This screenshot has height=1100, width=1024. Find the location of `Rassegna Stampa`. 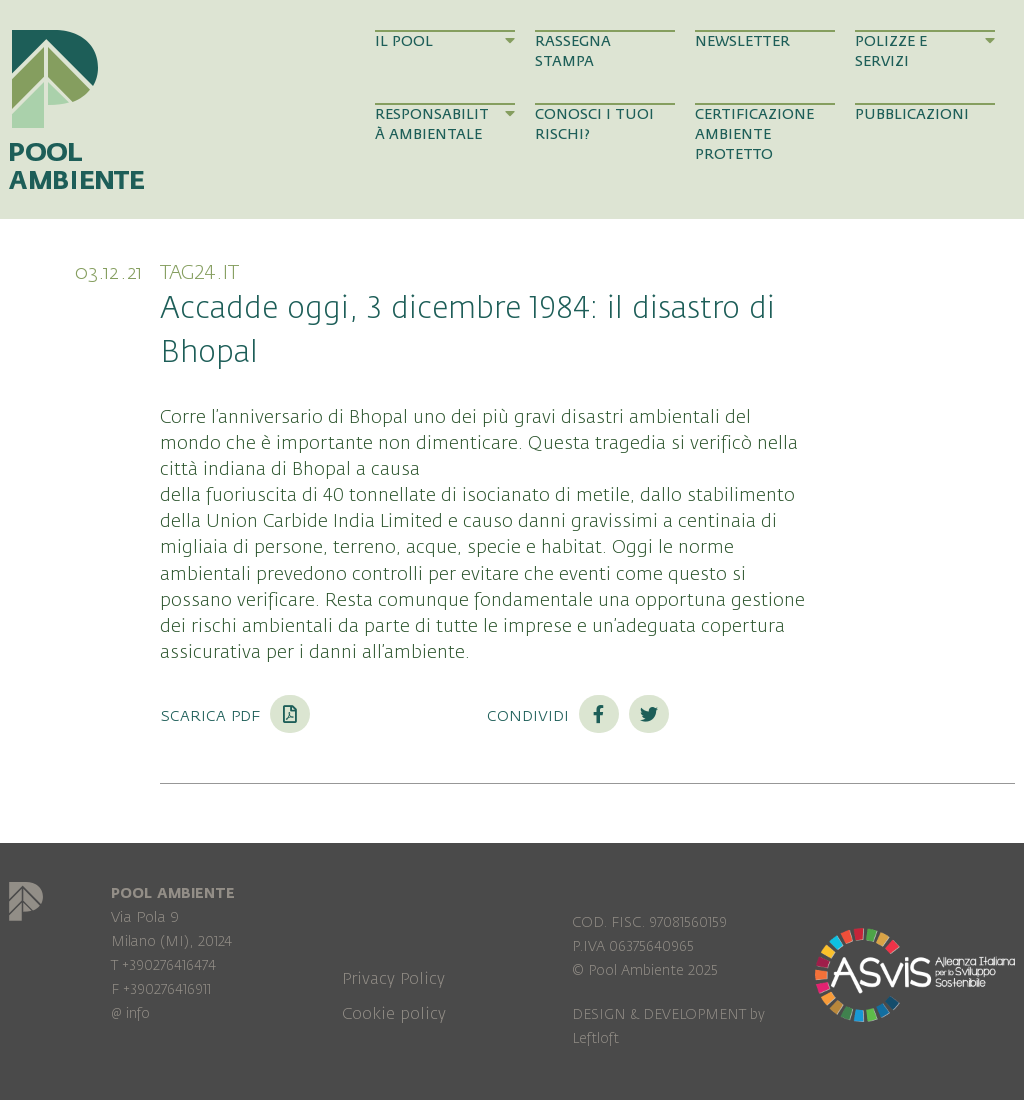

Rassegna Stampa is located at coordinates (573, 51).